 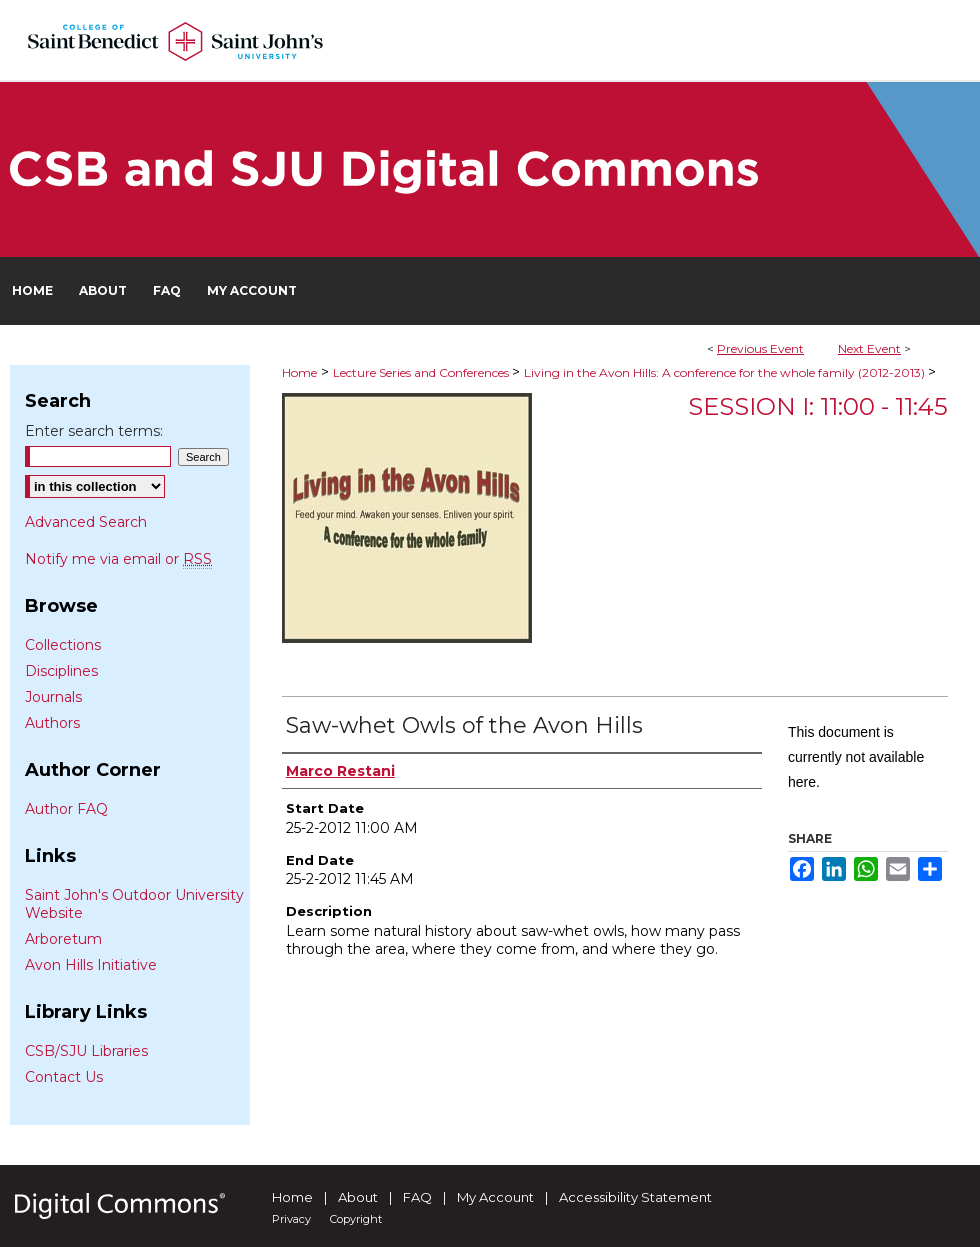 I want to click on CSB/SJU Libraries, so click(x=86, y=1051).